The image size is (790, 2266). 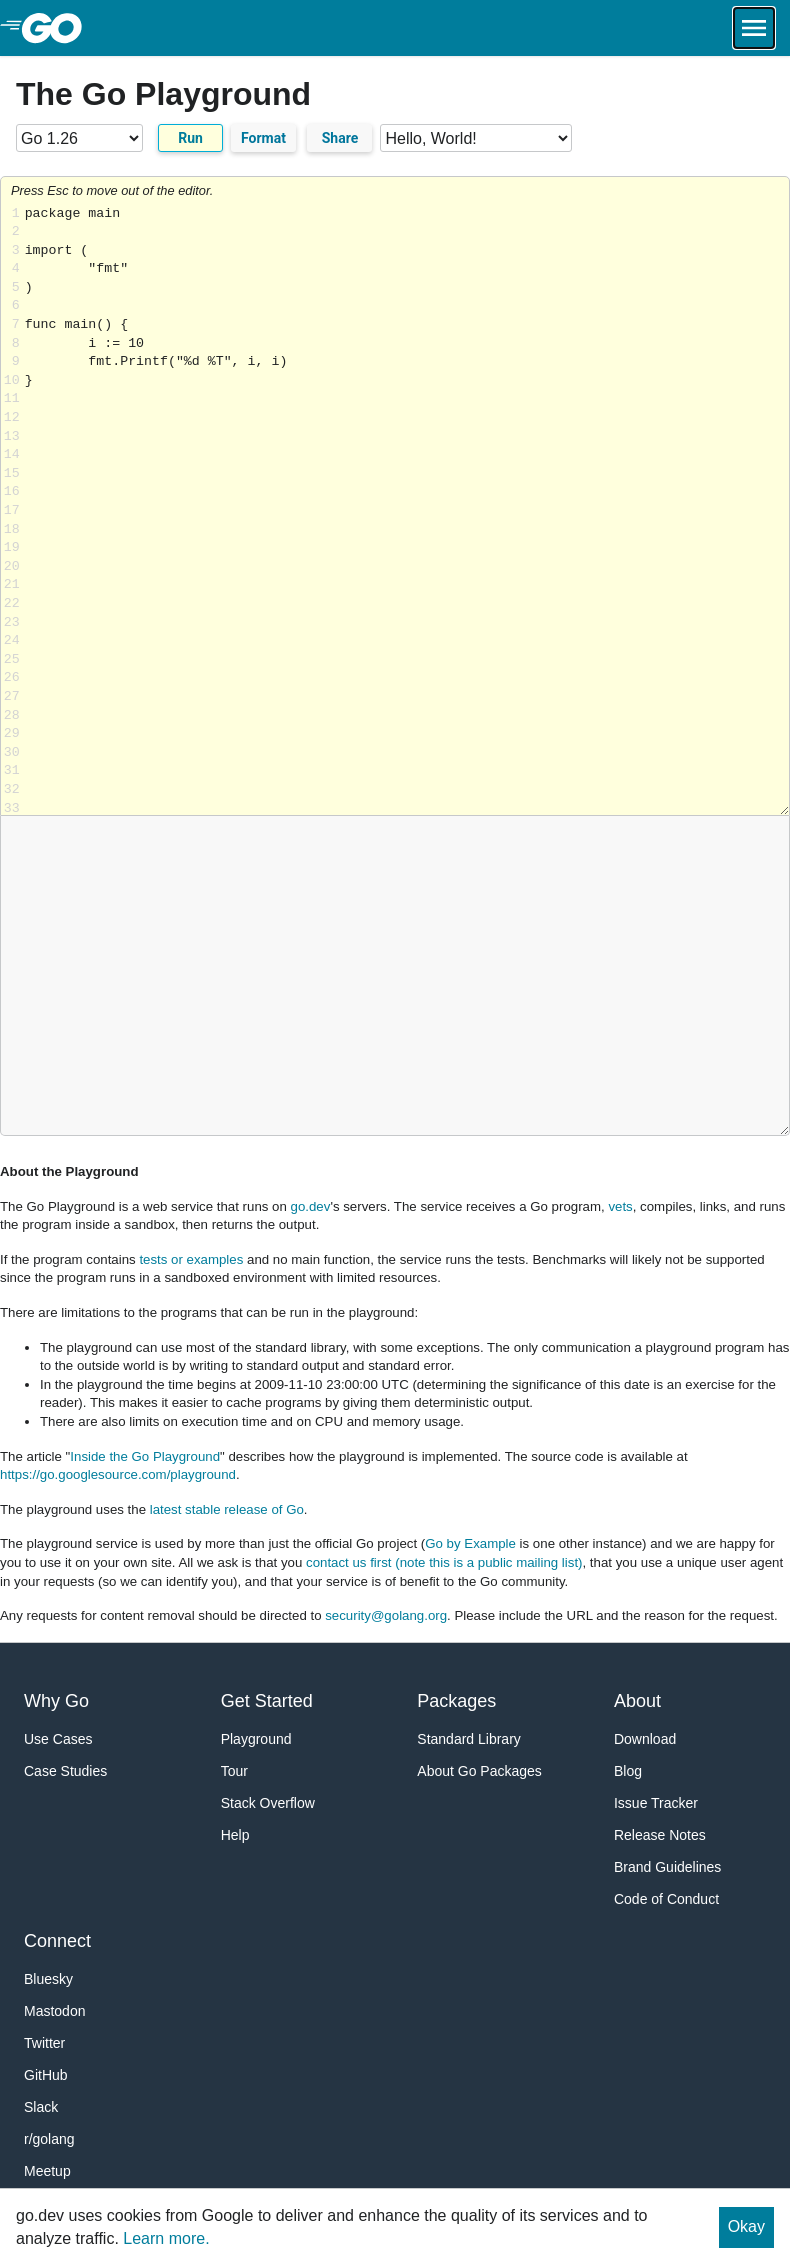 I want to click on latest stable release of Go, so click(x=227, y=1509).